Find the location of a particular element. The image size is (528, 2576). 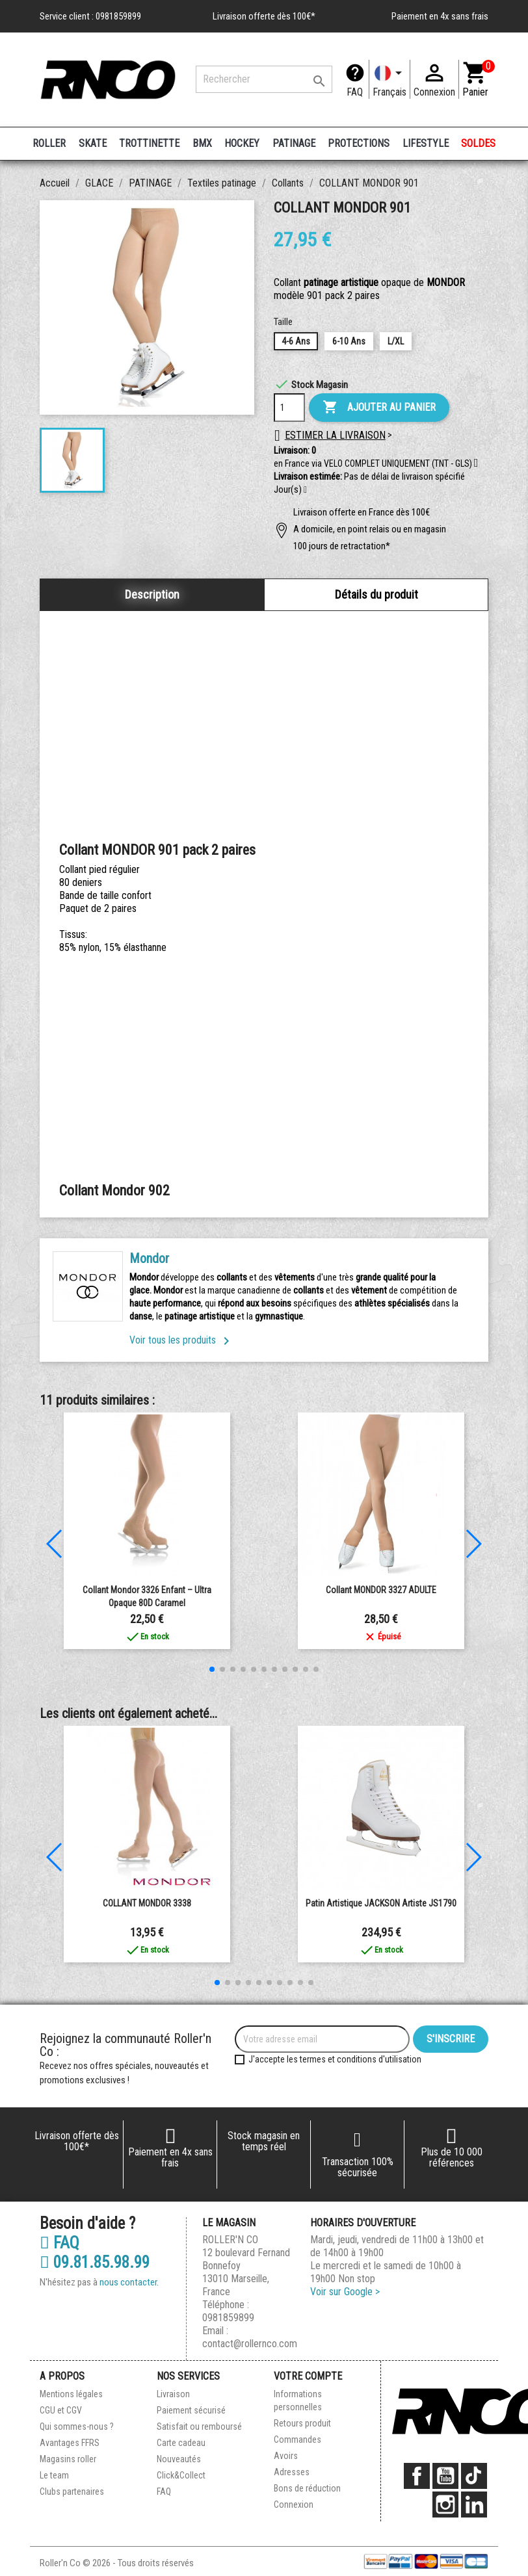

Commandes is located at coordinates (297, 2439).